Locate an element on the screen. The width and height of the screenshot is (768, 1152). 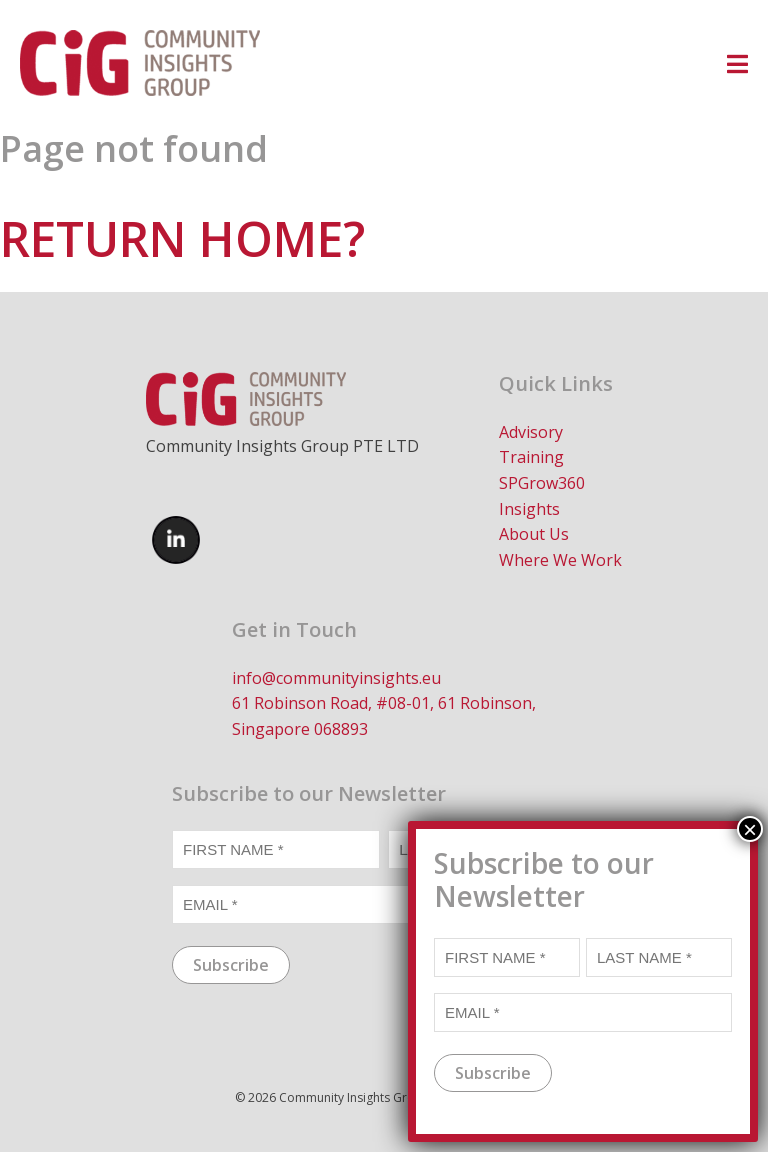
Training is located at coordinates (531, 457).